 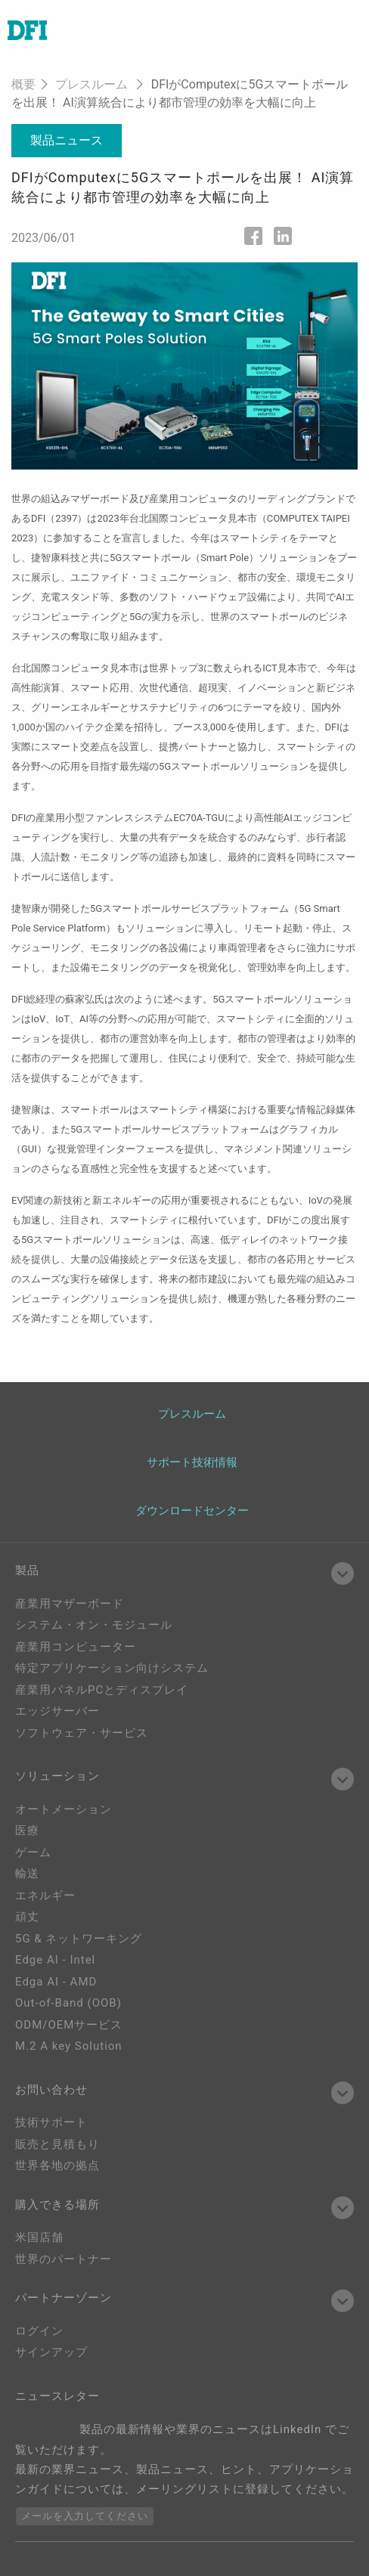 I want to click on プレスルーム, so click(x=91, y=84).